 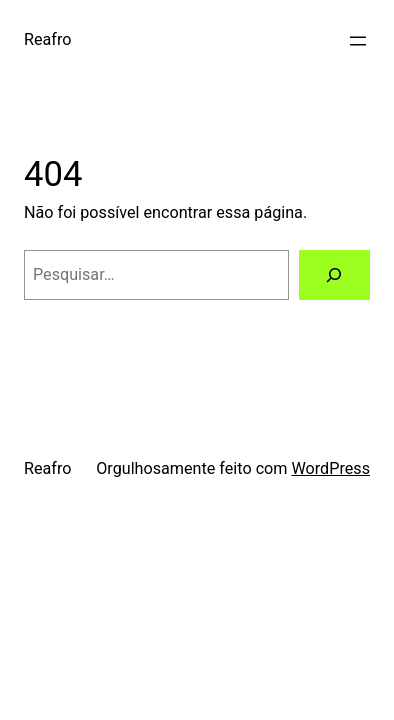 What do you see at coordinates (47, 39) in the screenshot?
I see `Reafro` at bounding box center [47, 39].